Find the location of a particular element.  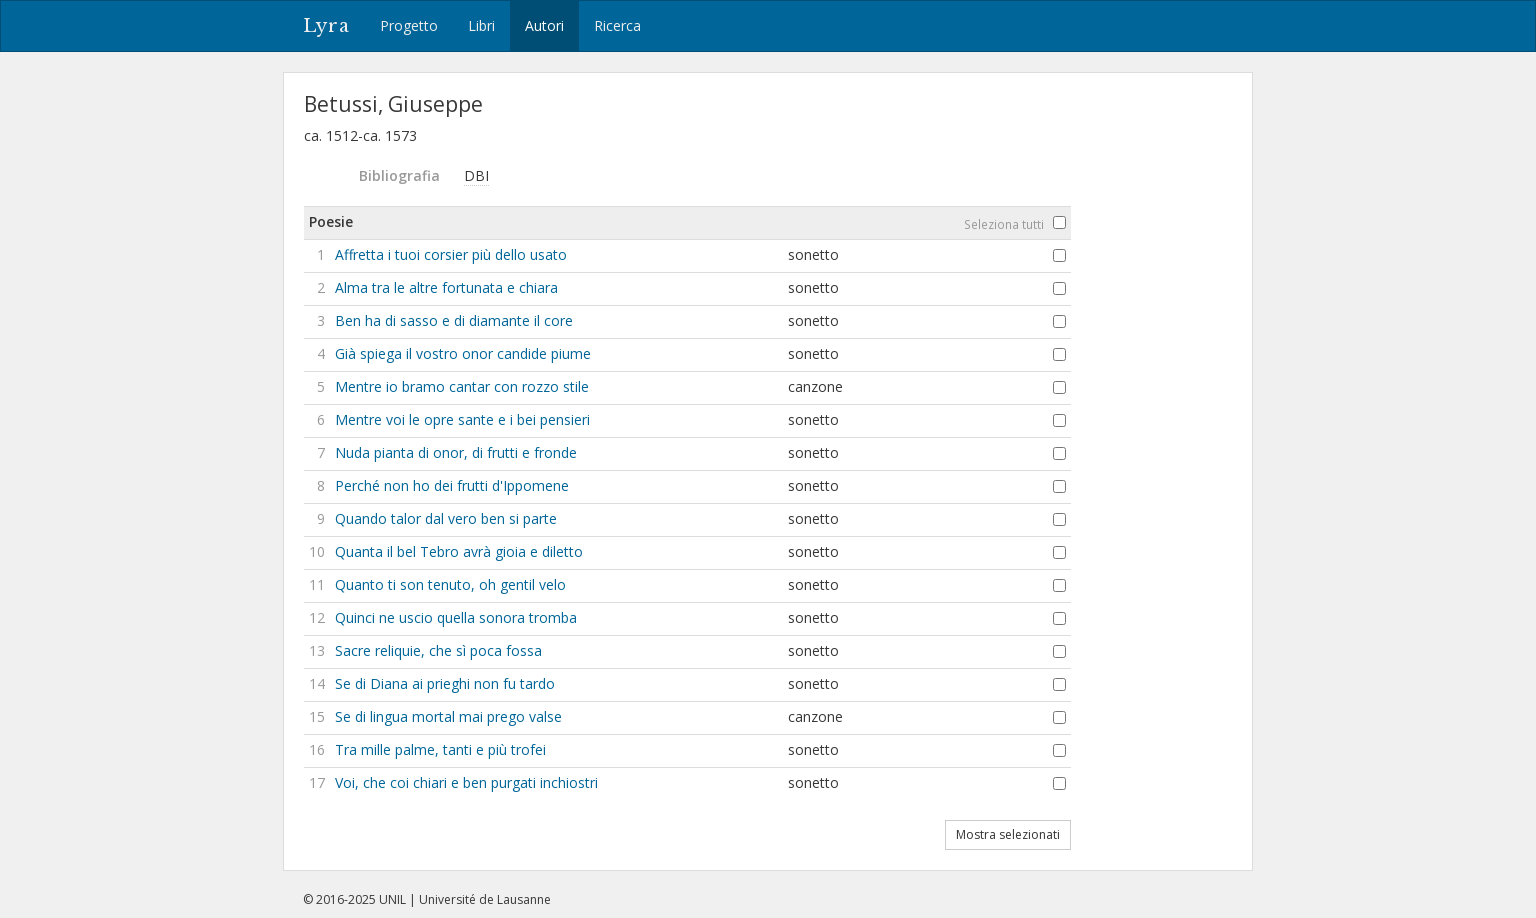

Mentre voi le opre sante e i bei pensieri is located at coordinates (462, 419).